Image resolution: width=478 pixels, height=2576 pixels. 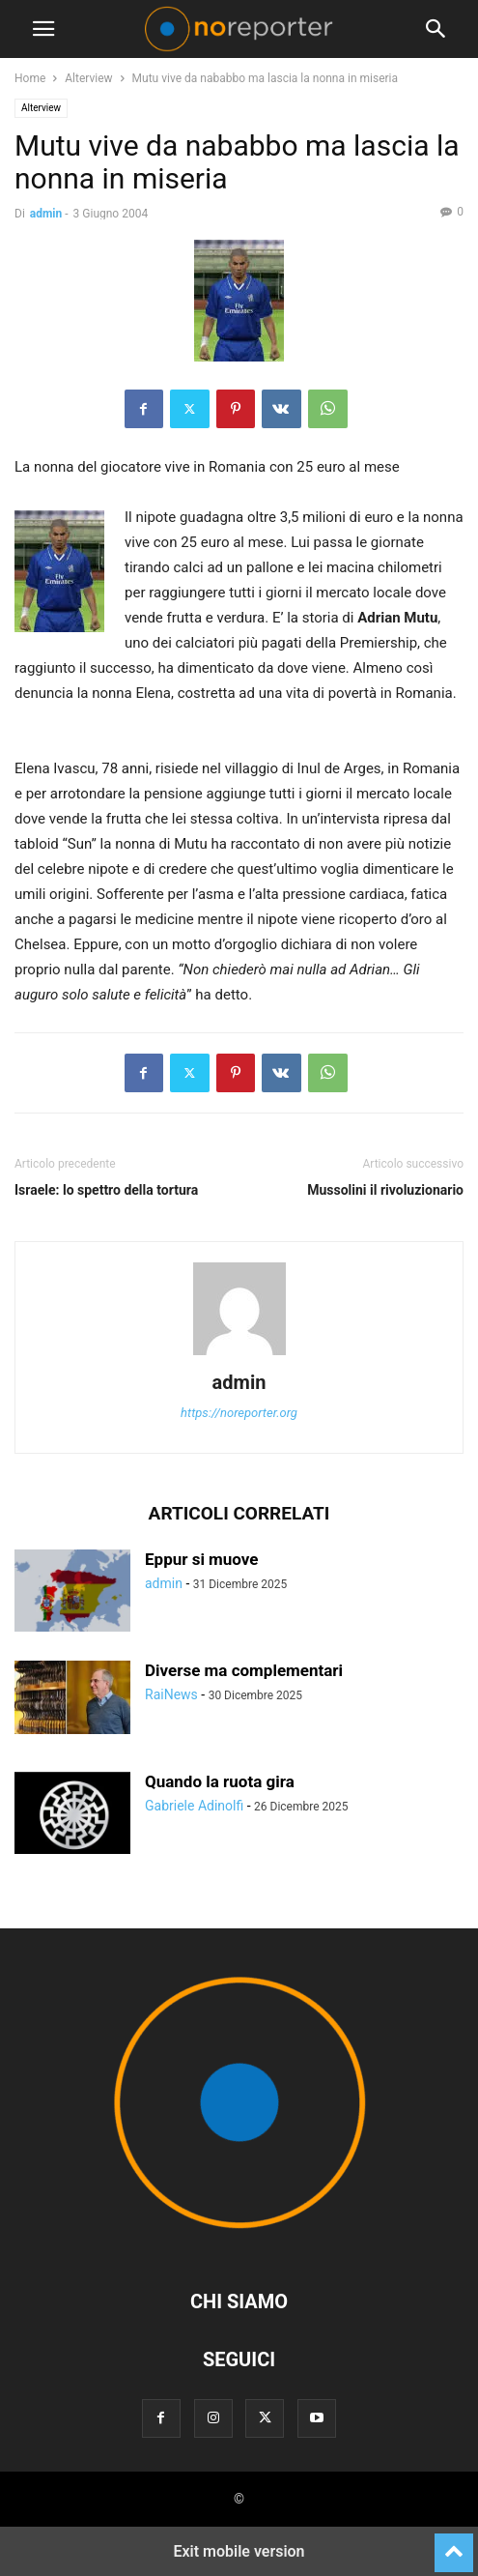 I want to click on admin, so click(x=46, y=213).